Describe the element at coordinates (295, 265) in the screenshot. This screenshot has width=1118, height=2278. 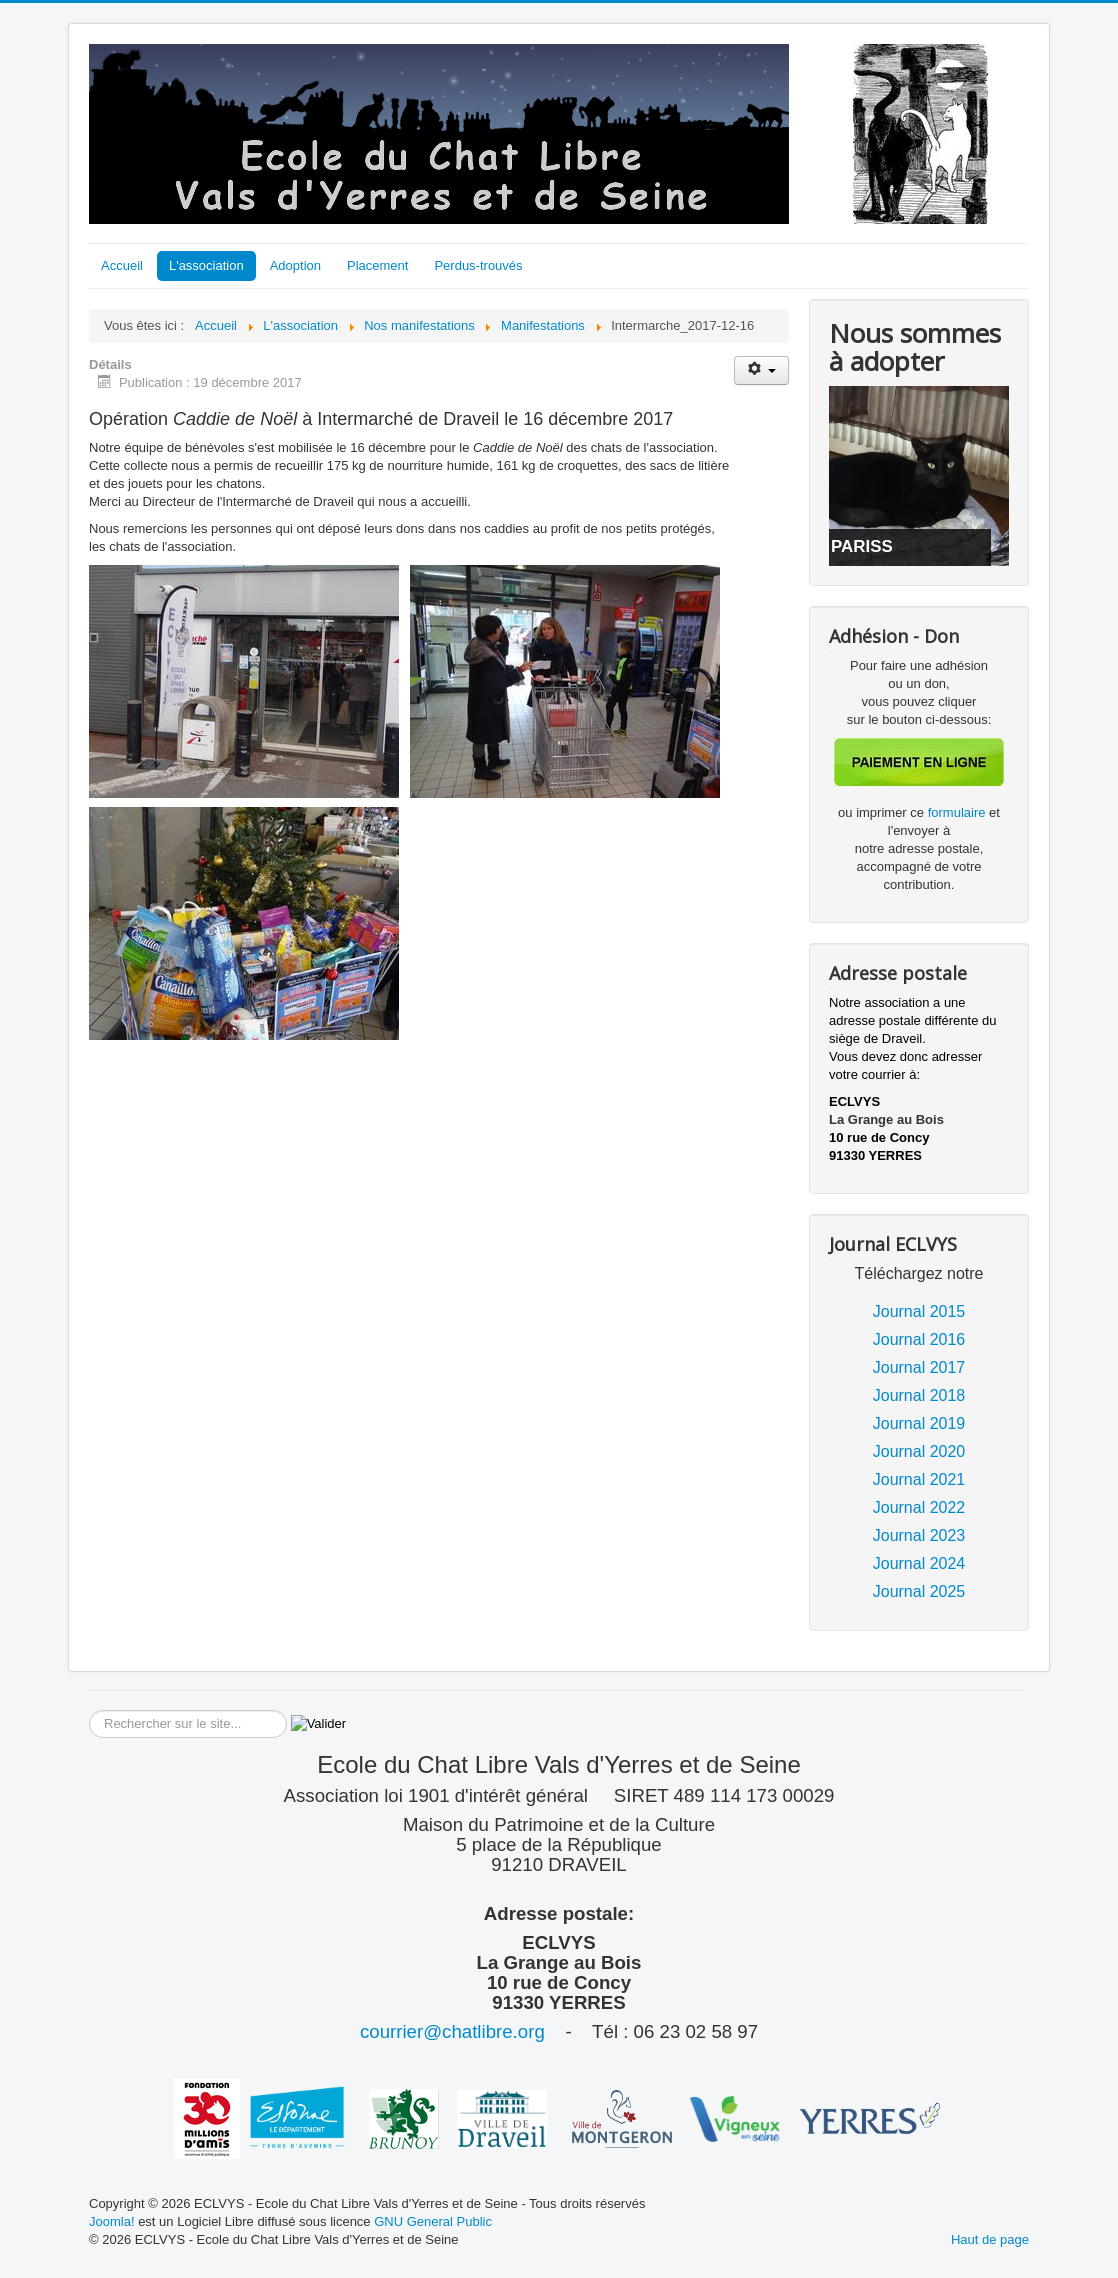
I see `Adoption` at that location.